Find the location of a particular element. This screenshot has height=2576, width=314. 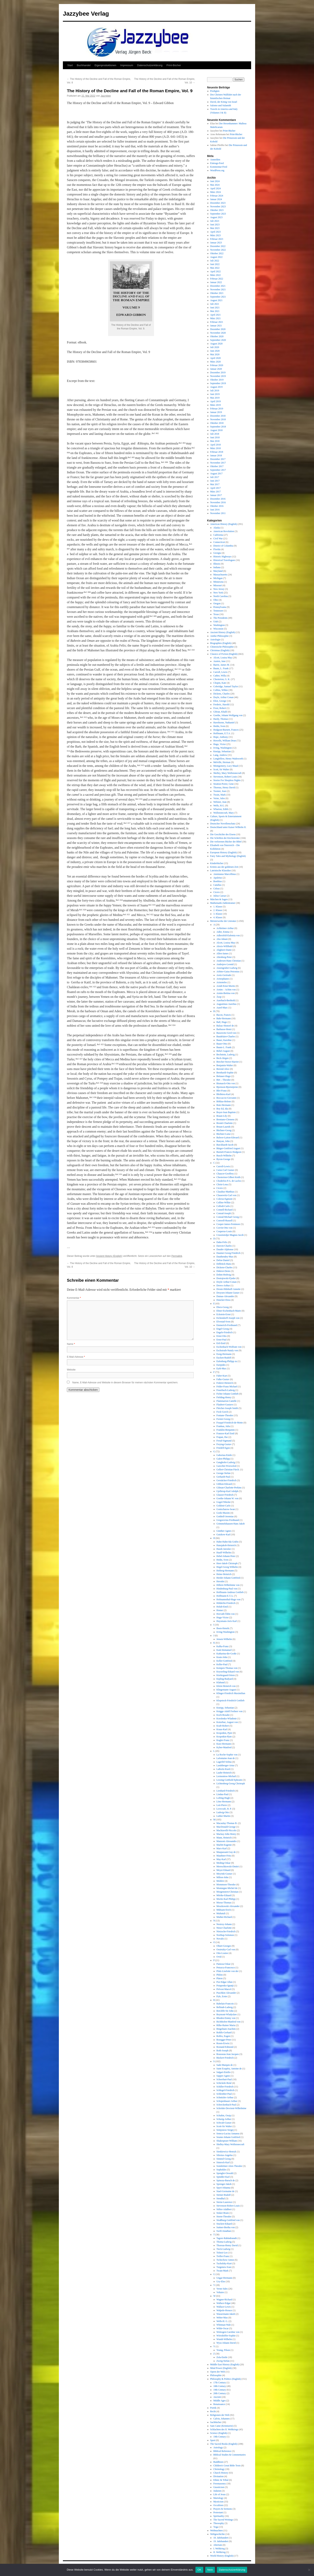

Kurz-Hermann is located at coordinates (223, 1743).